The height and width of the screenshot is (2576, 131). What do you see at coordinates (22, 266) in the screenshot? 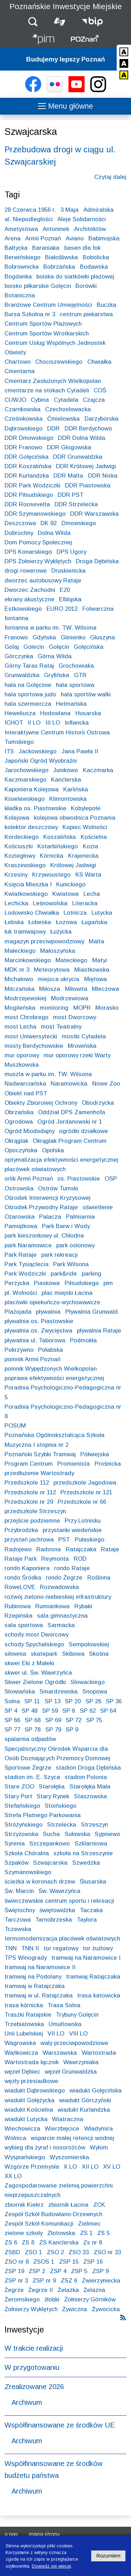
I see `Bobrownicka` at bounding box center [22, 266].